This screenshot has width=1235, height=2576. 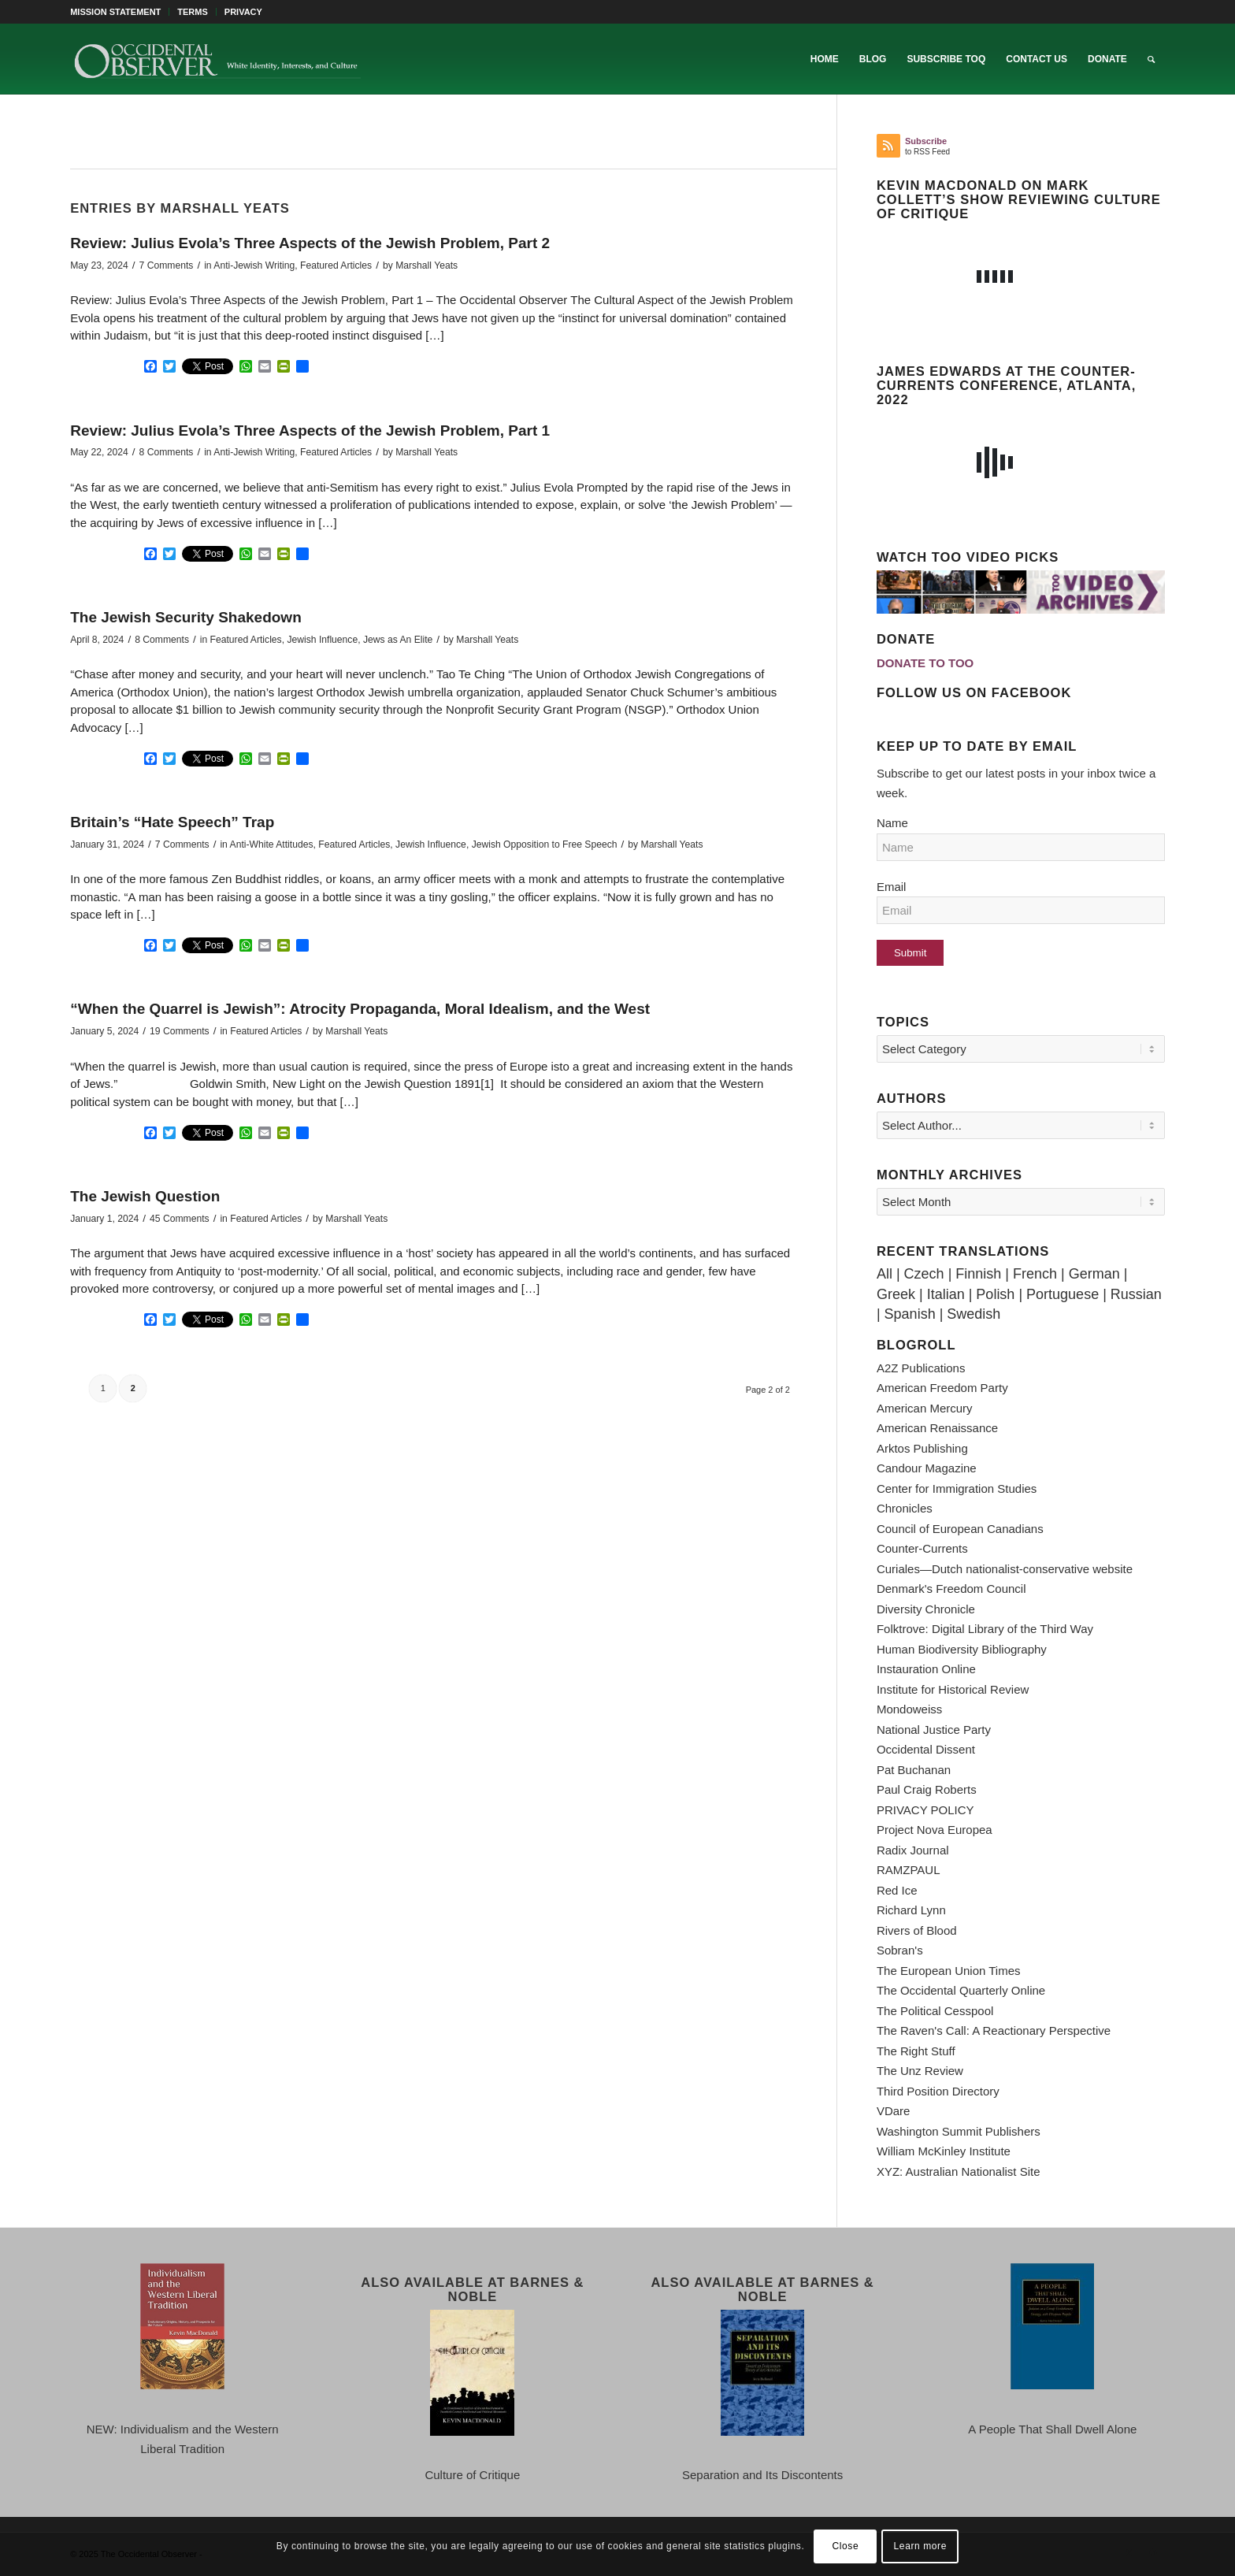 What do you see at coordinates (960, 1528) in the screenshot?
I see `Council of European Canadians` at bounding box center [960, 1528].